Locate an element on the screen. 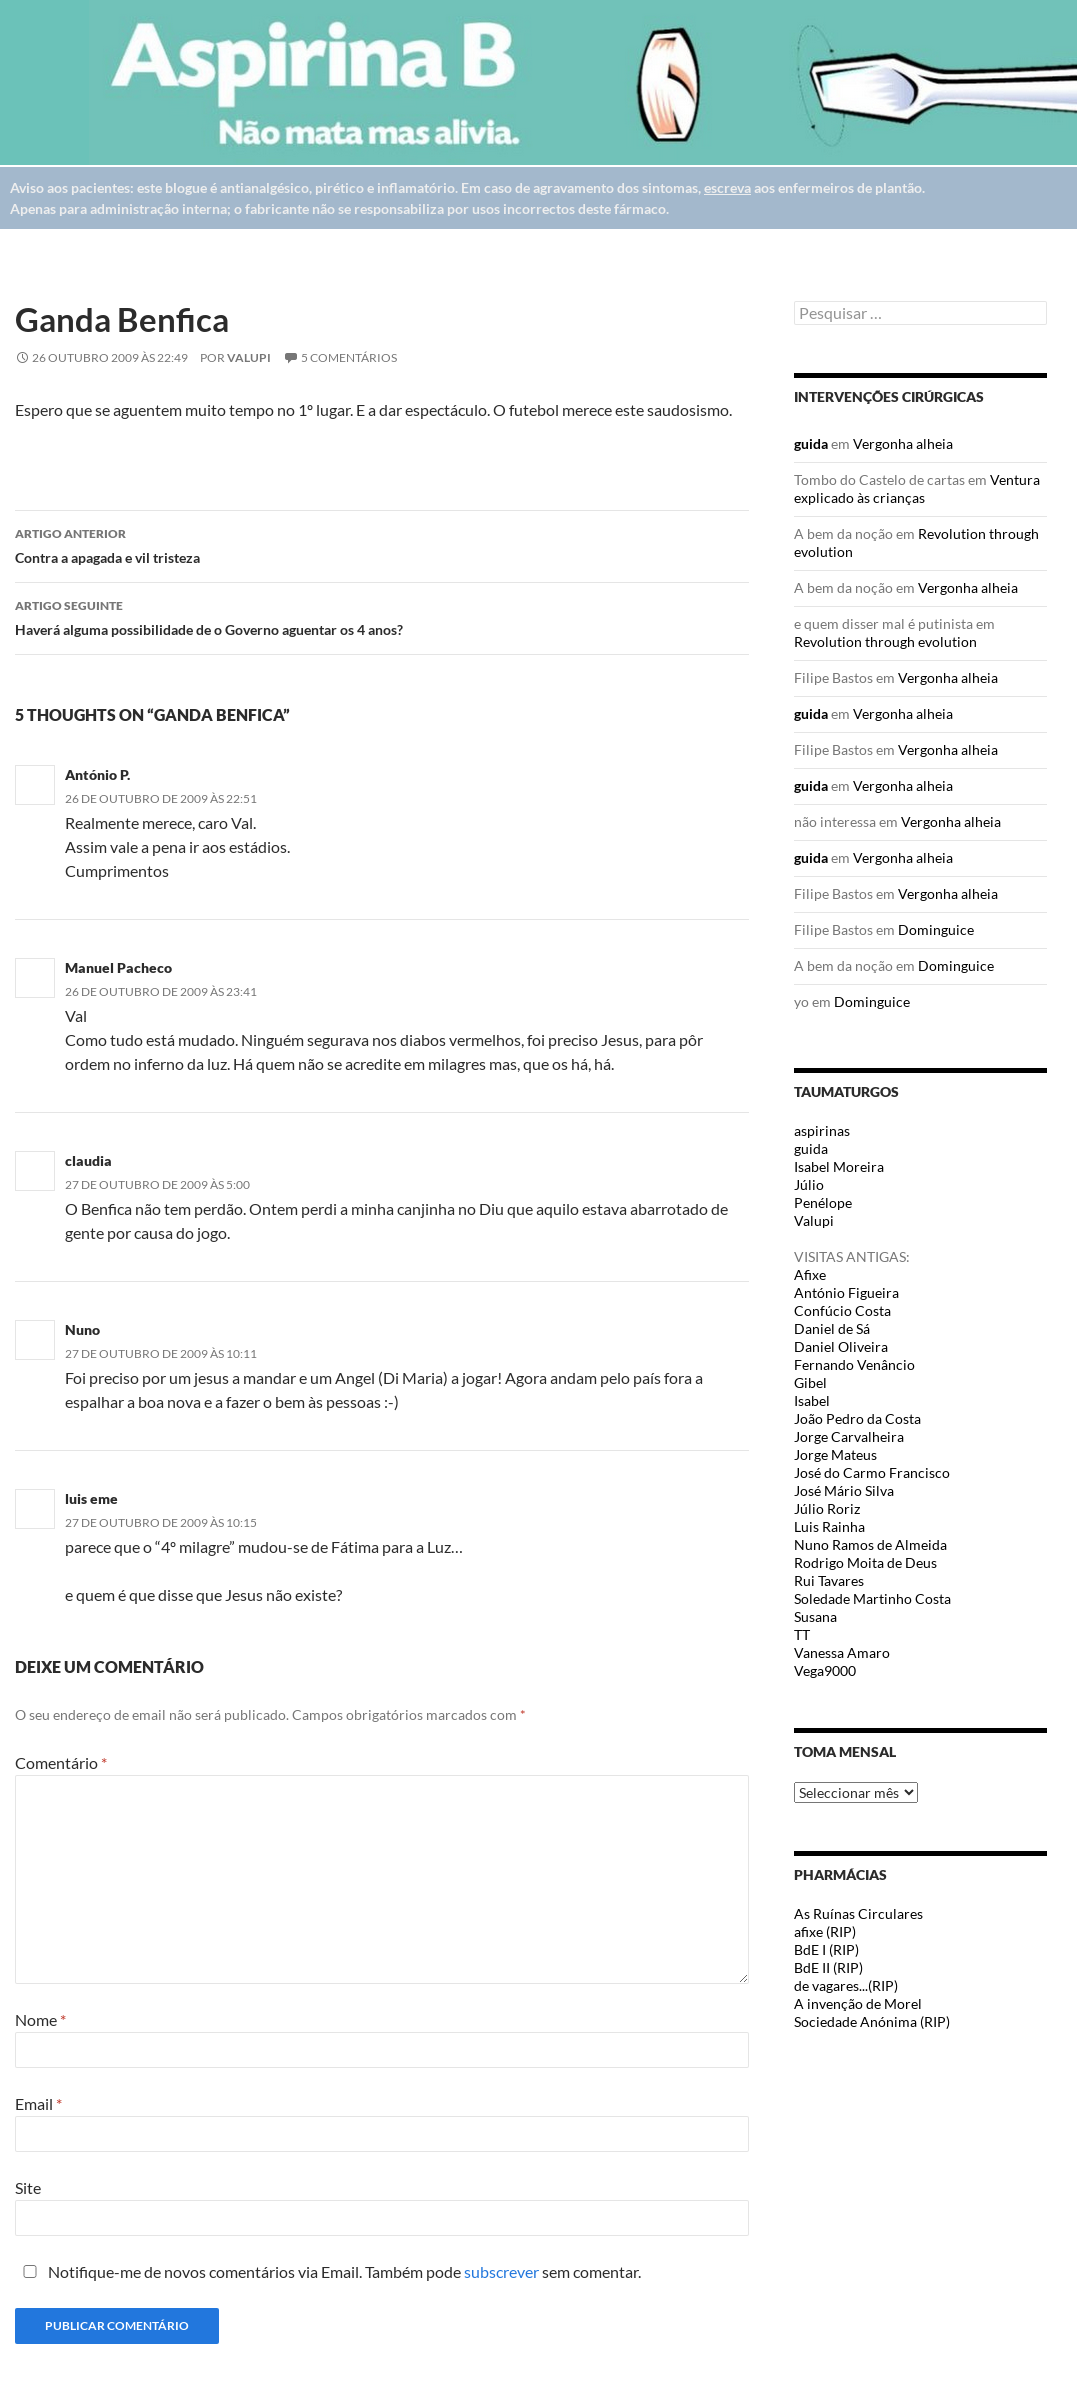 The image size is (1077, 2392). As Ruínas Circulares is located at coordinates (858, 1913).